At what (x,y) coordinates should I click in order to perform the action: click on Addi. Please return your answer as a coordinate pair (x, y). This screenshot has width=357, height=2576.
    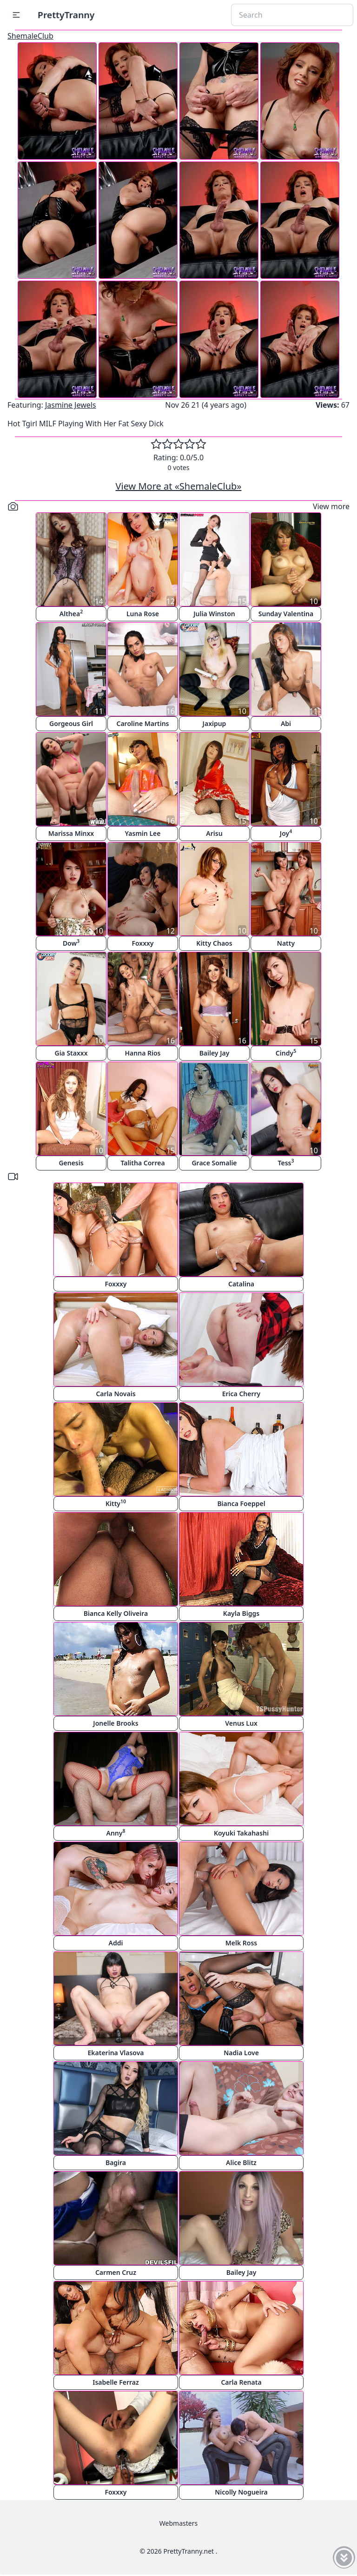
    Looking at the image, I should click on (116, 1942).